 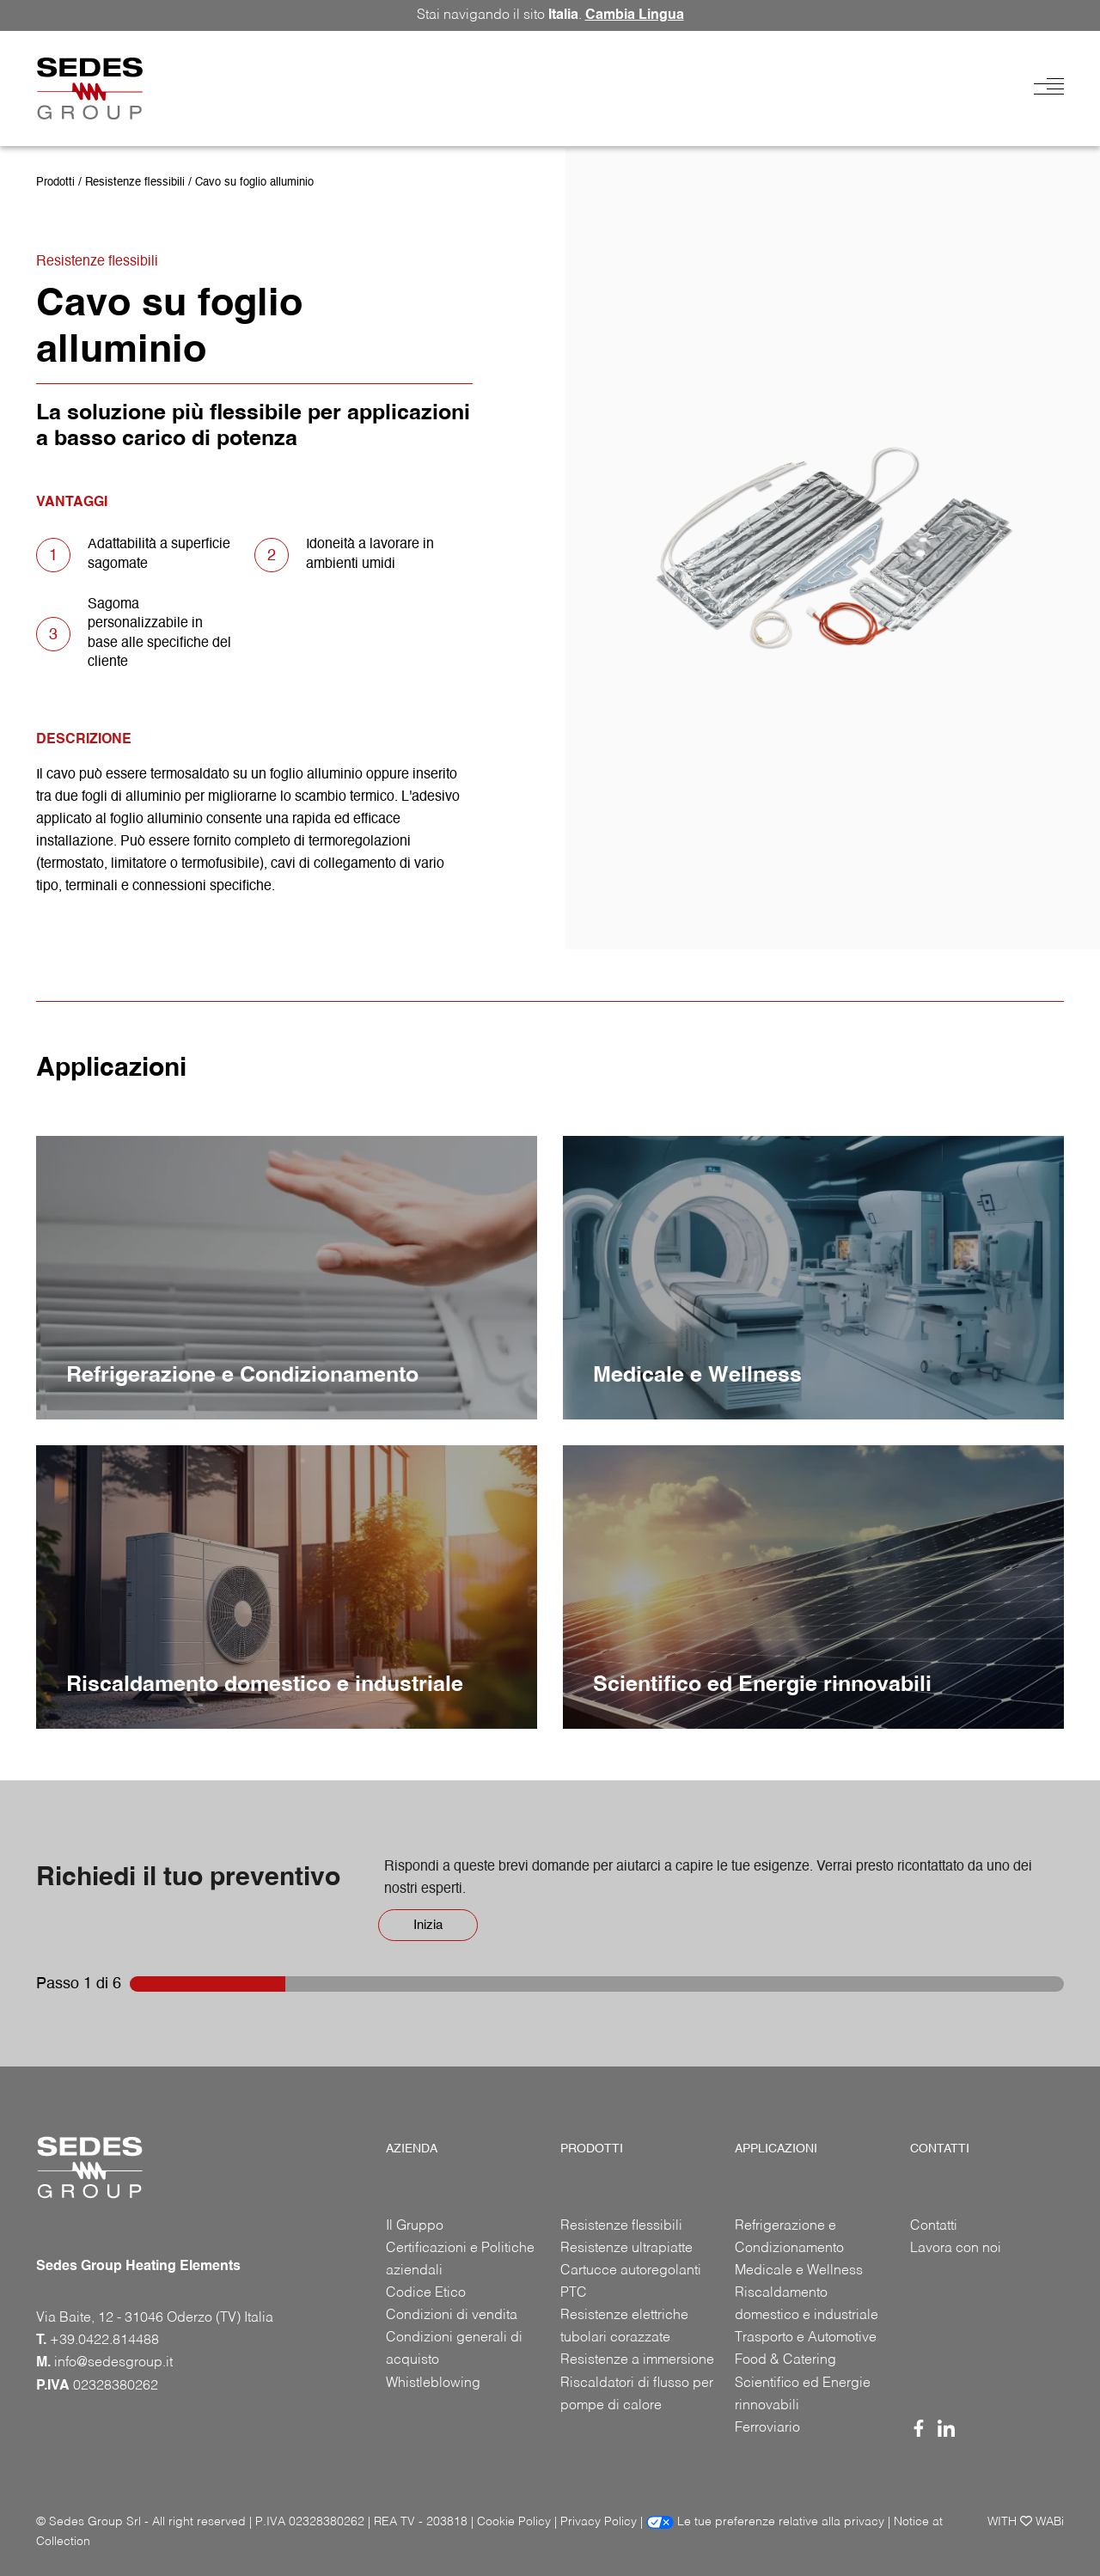 What do you see at coordinates (454, 2349) in the screenshot?
I see `Condizioni generali di acquisto` at bounding box center [454, 2349].